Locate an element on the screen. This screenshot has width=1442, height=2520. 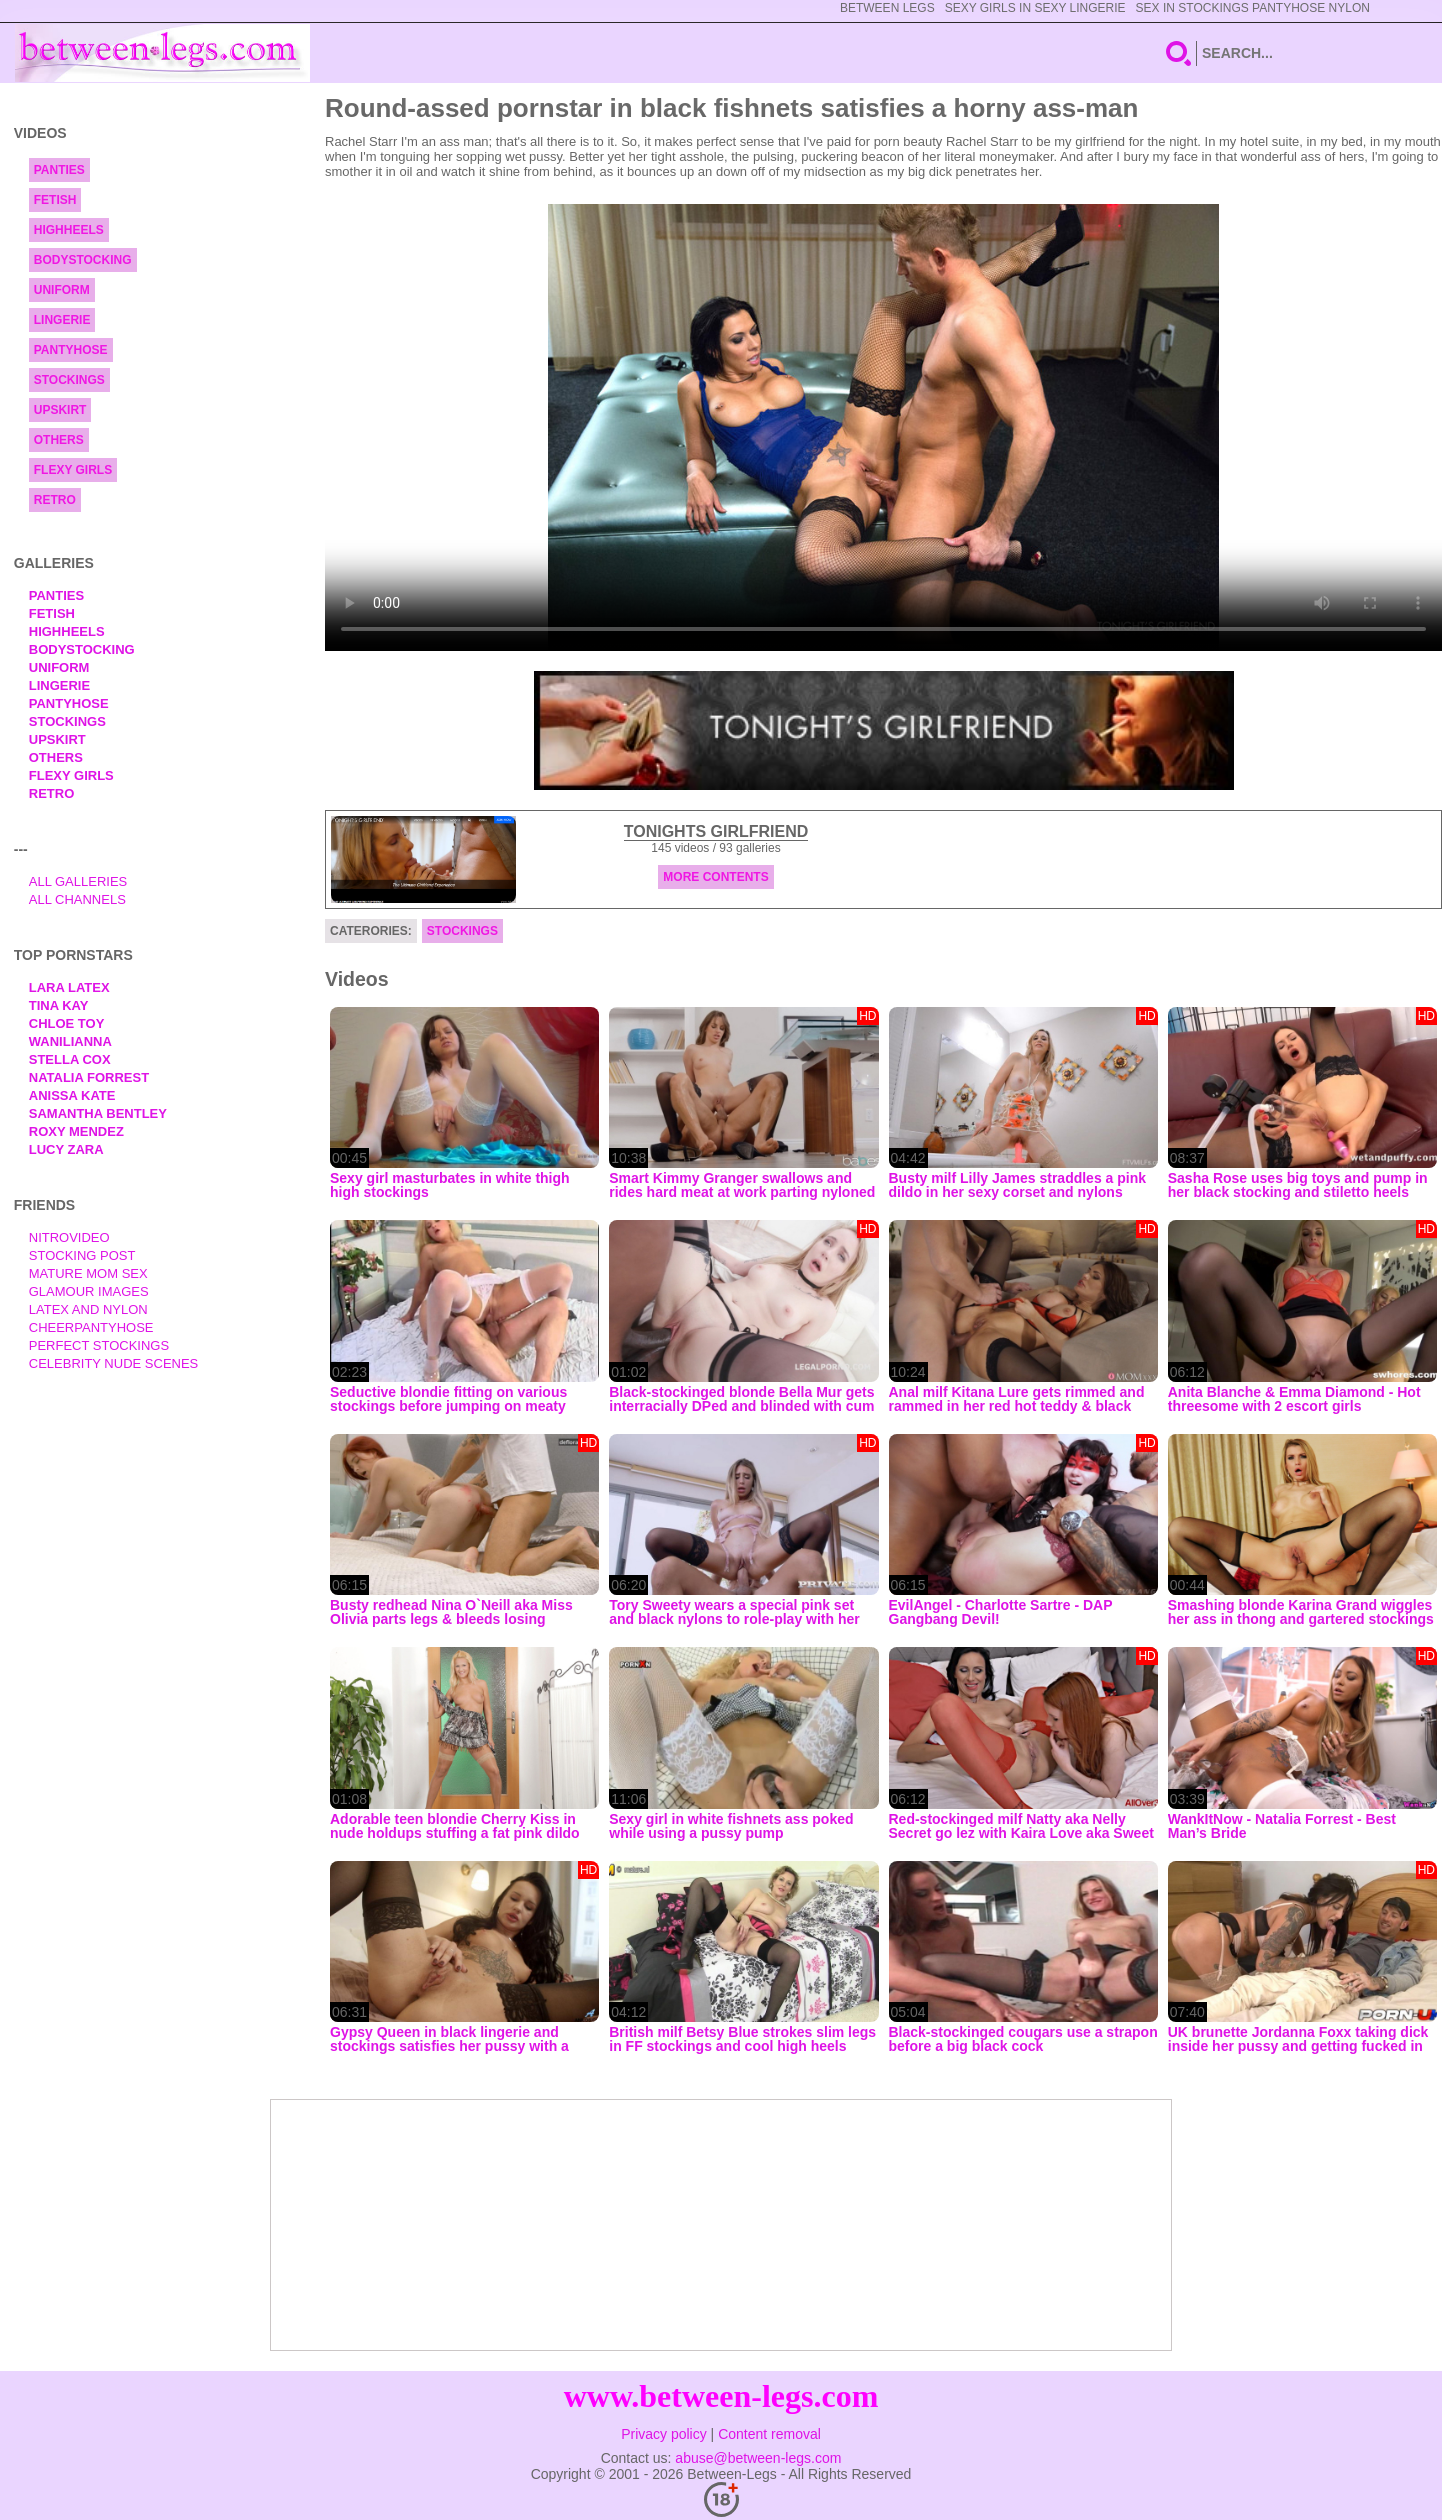
Stocking Post is located at coordinates (82, 1255).